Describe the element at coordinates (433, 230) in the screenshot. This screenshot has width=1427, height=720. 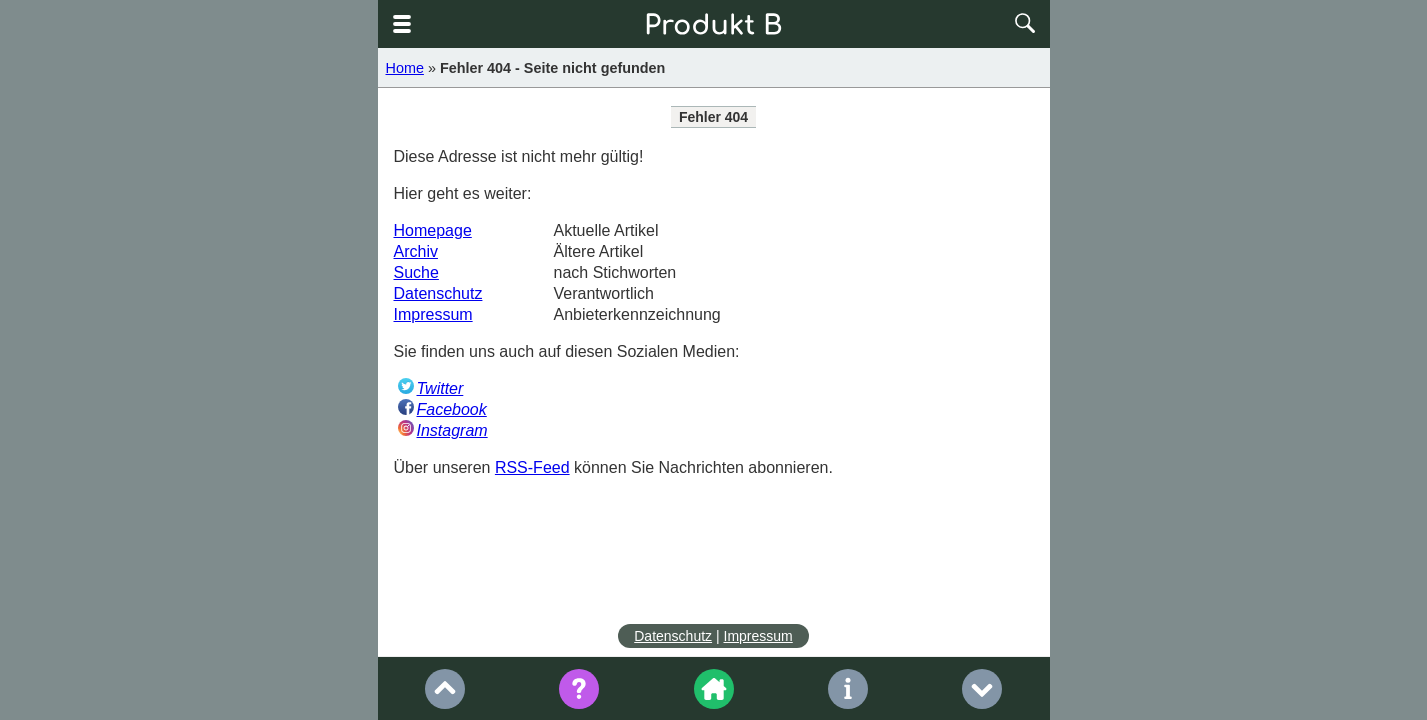
I see `Homepage` at that location.